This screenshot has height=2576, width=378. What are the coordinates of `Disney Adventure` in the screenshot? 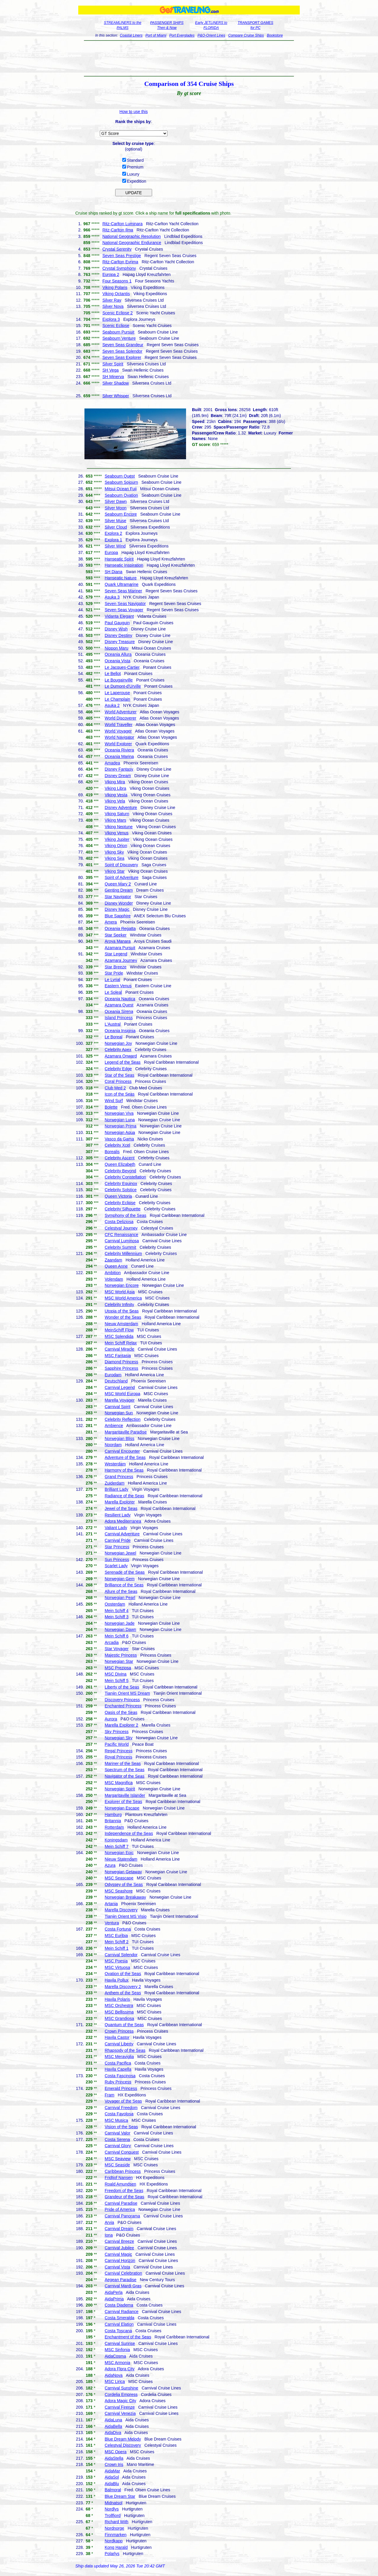 It's located at (121, 807).